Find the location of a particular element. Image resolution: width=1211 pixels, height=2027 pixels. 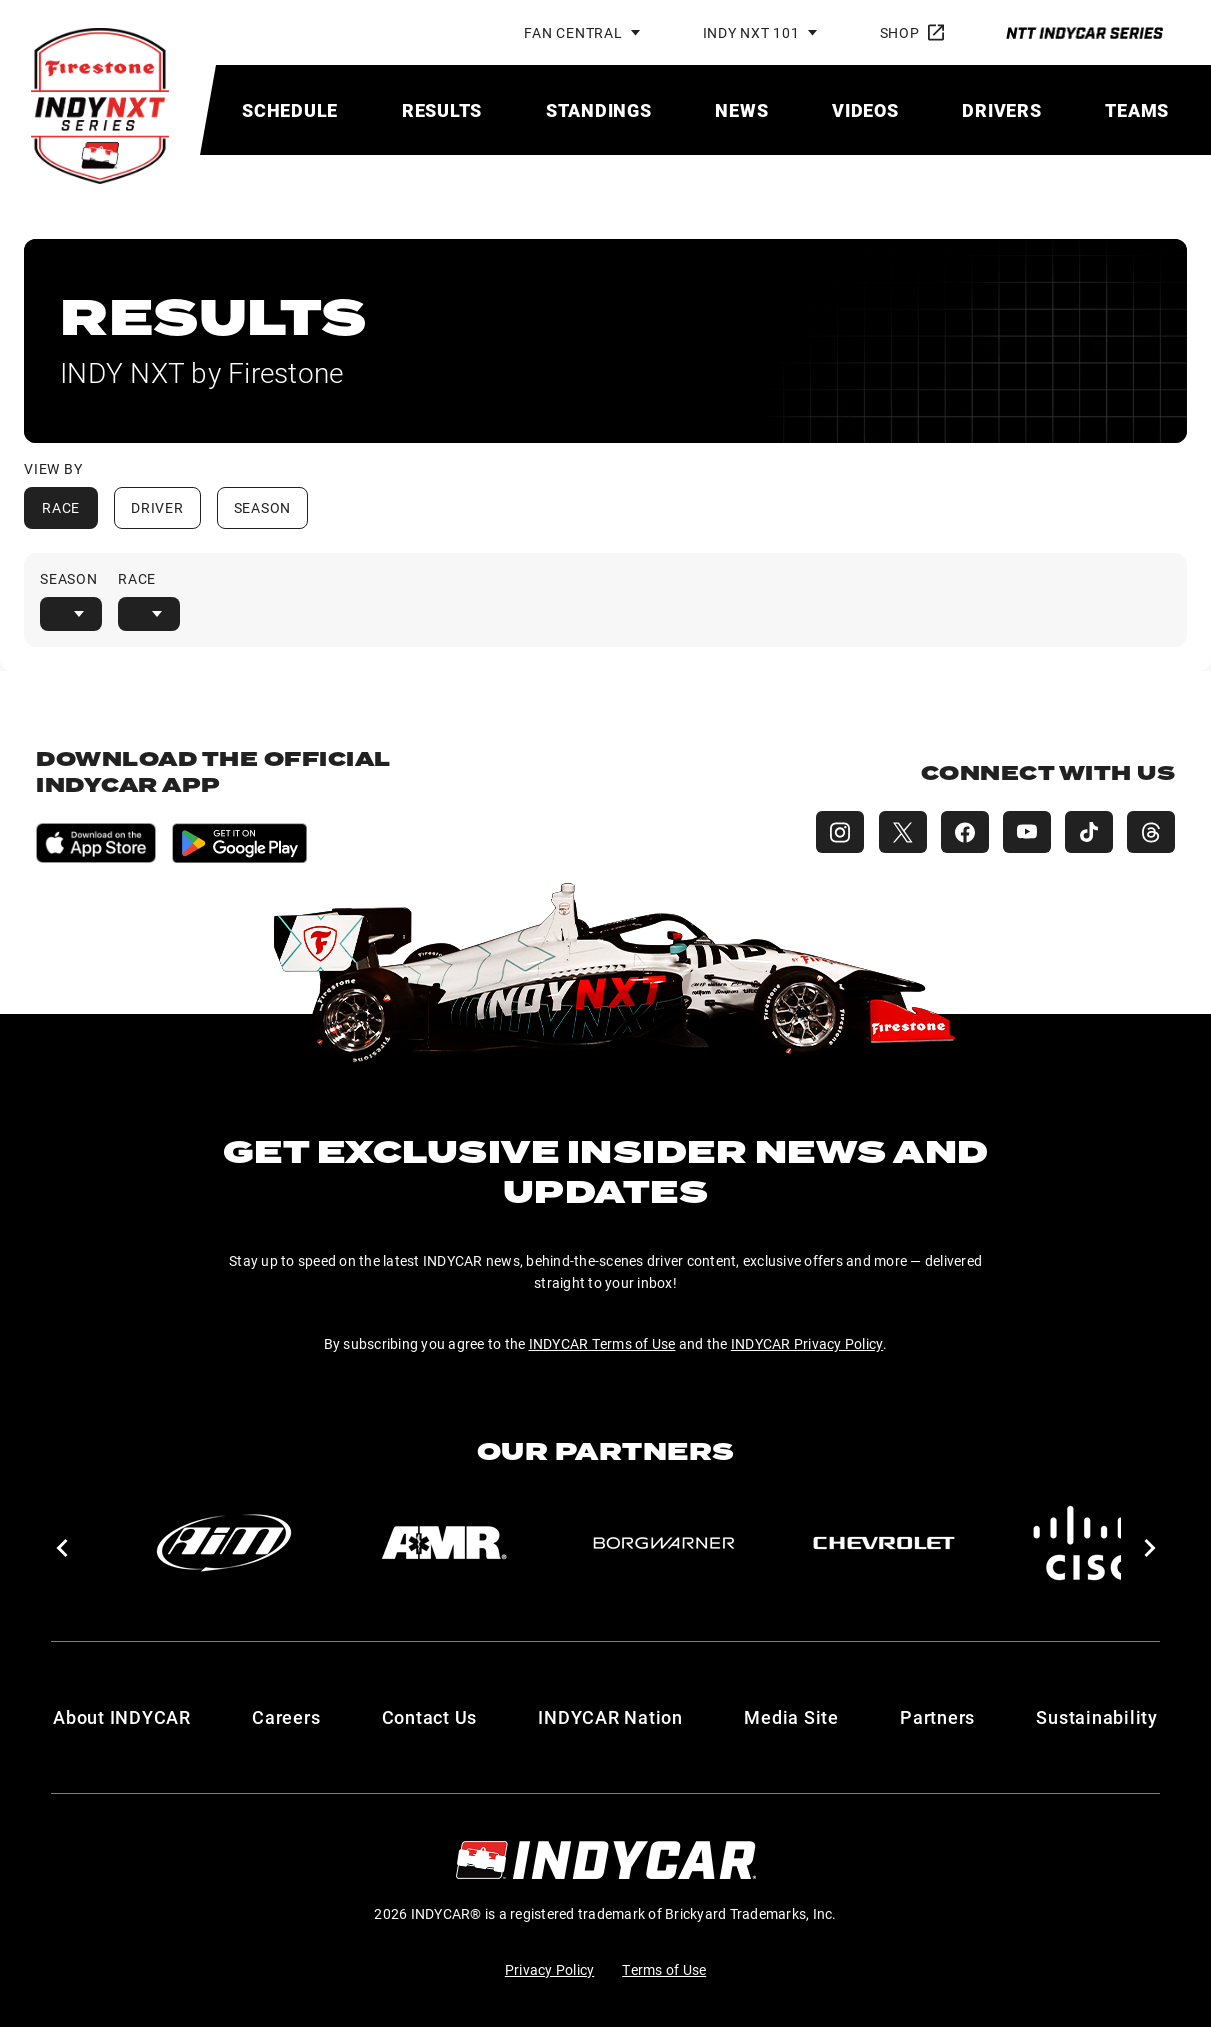

[INDY NXT Instagram] is located at coordinates (831, 832).